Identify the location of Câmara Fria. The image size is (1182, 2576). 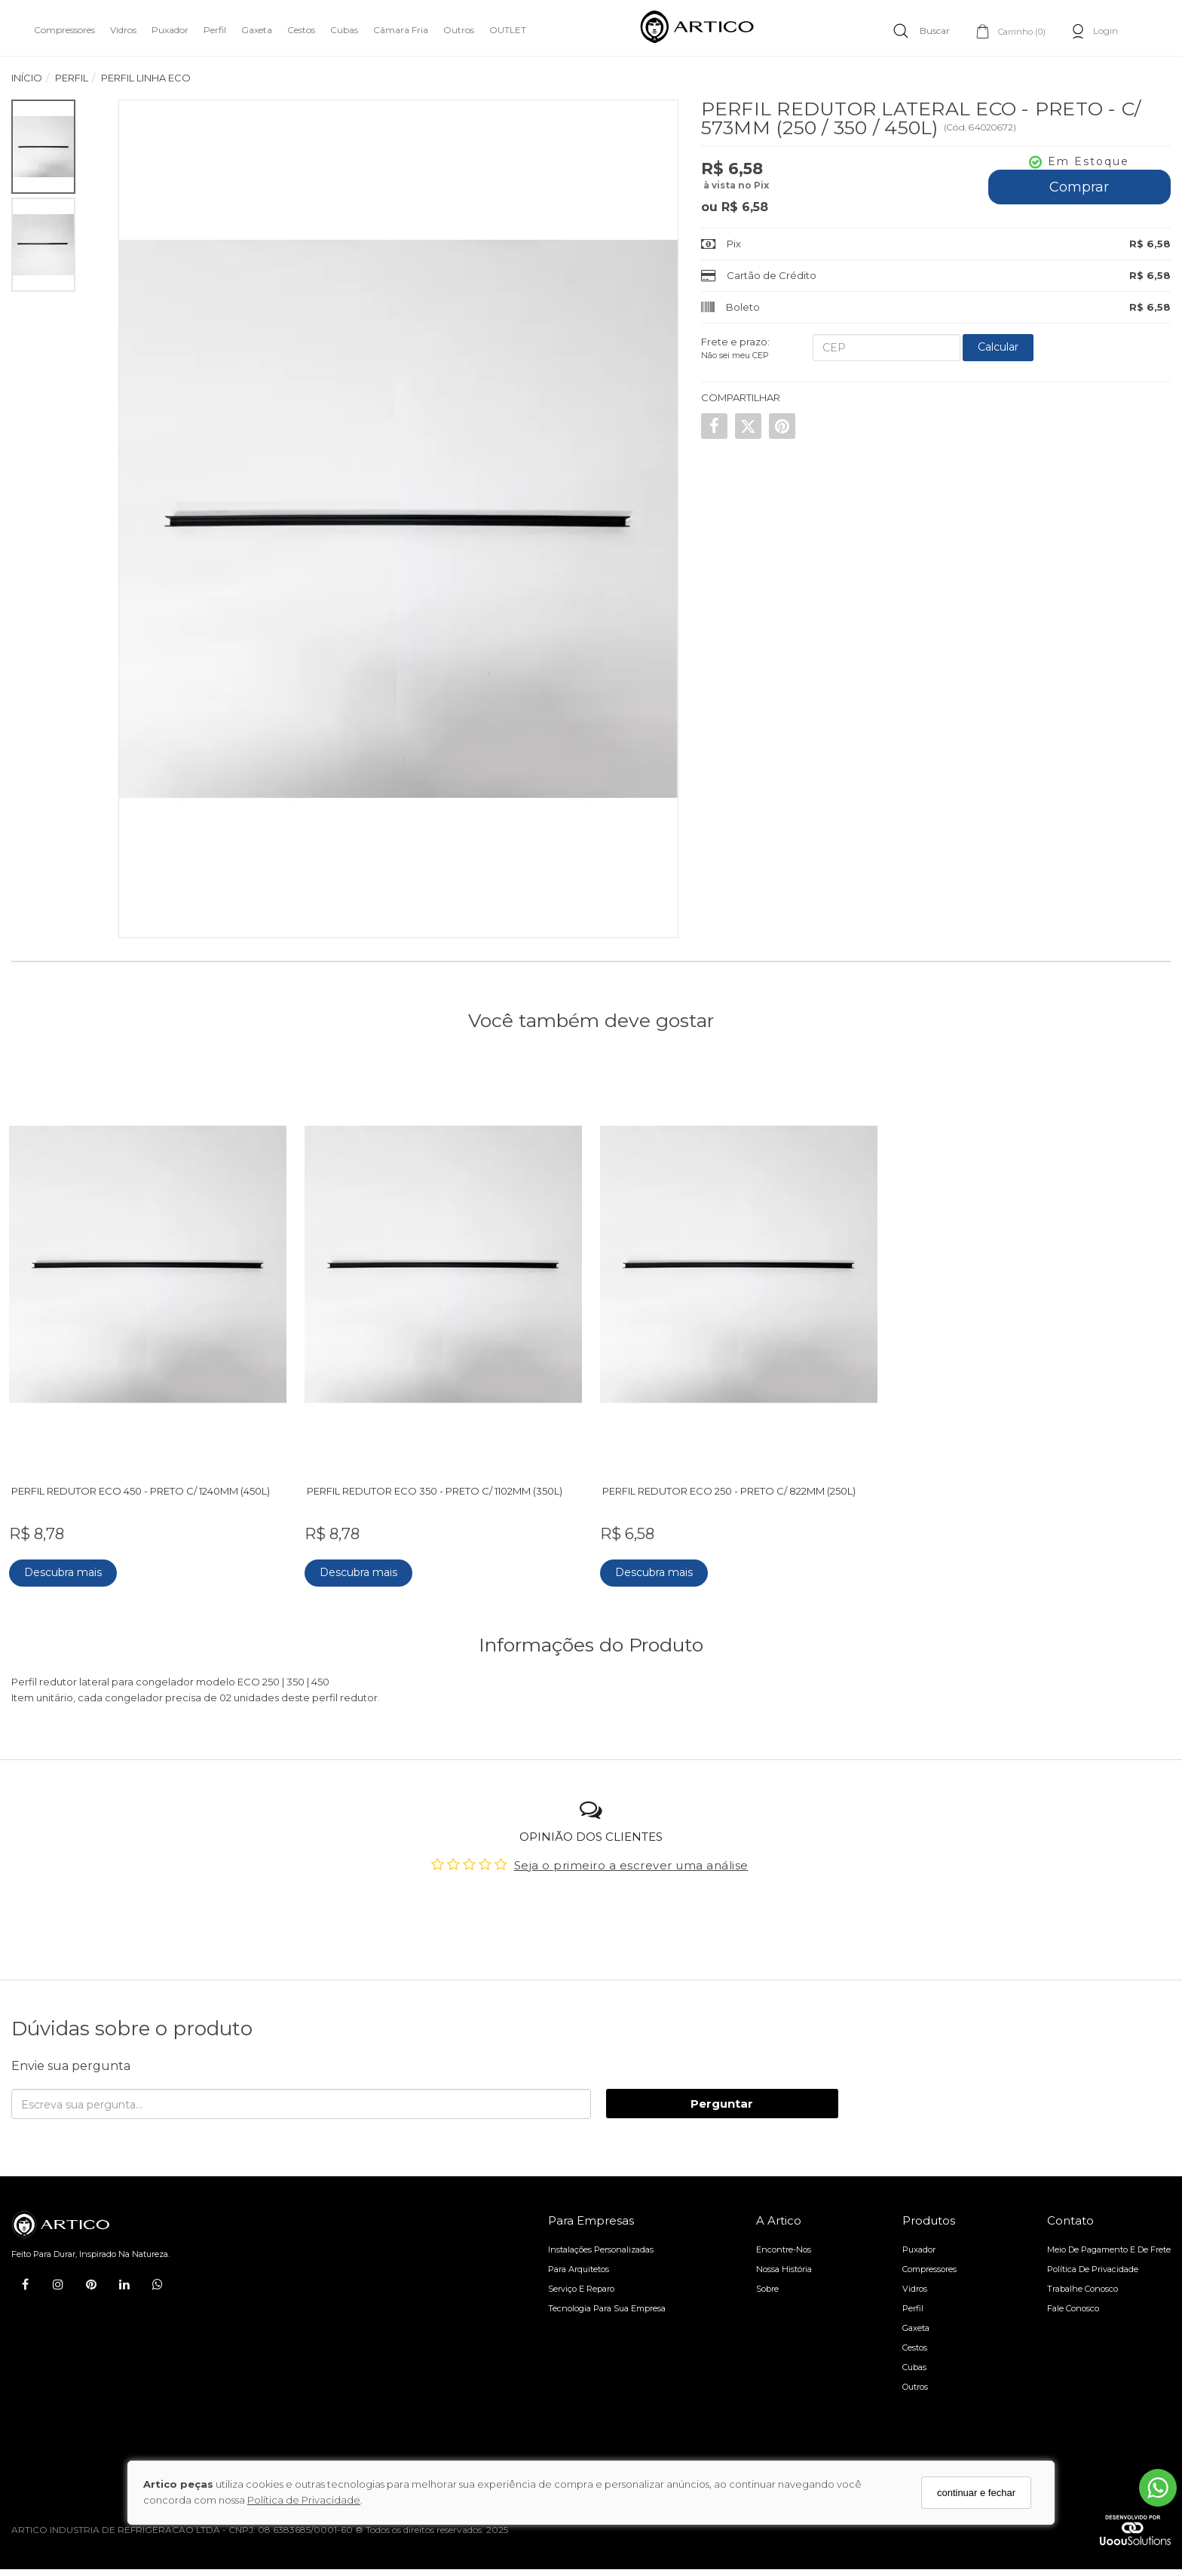
(400, 29).